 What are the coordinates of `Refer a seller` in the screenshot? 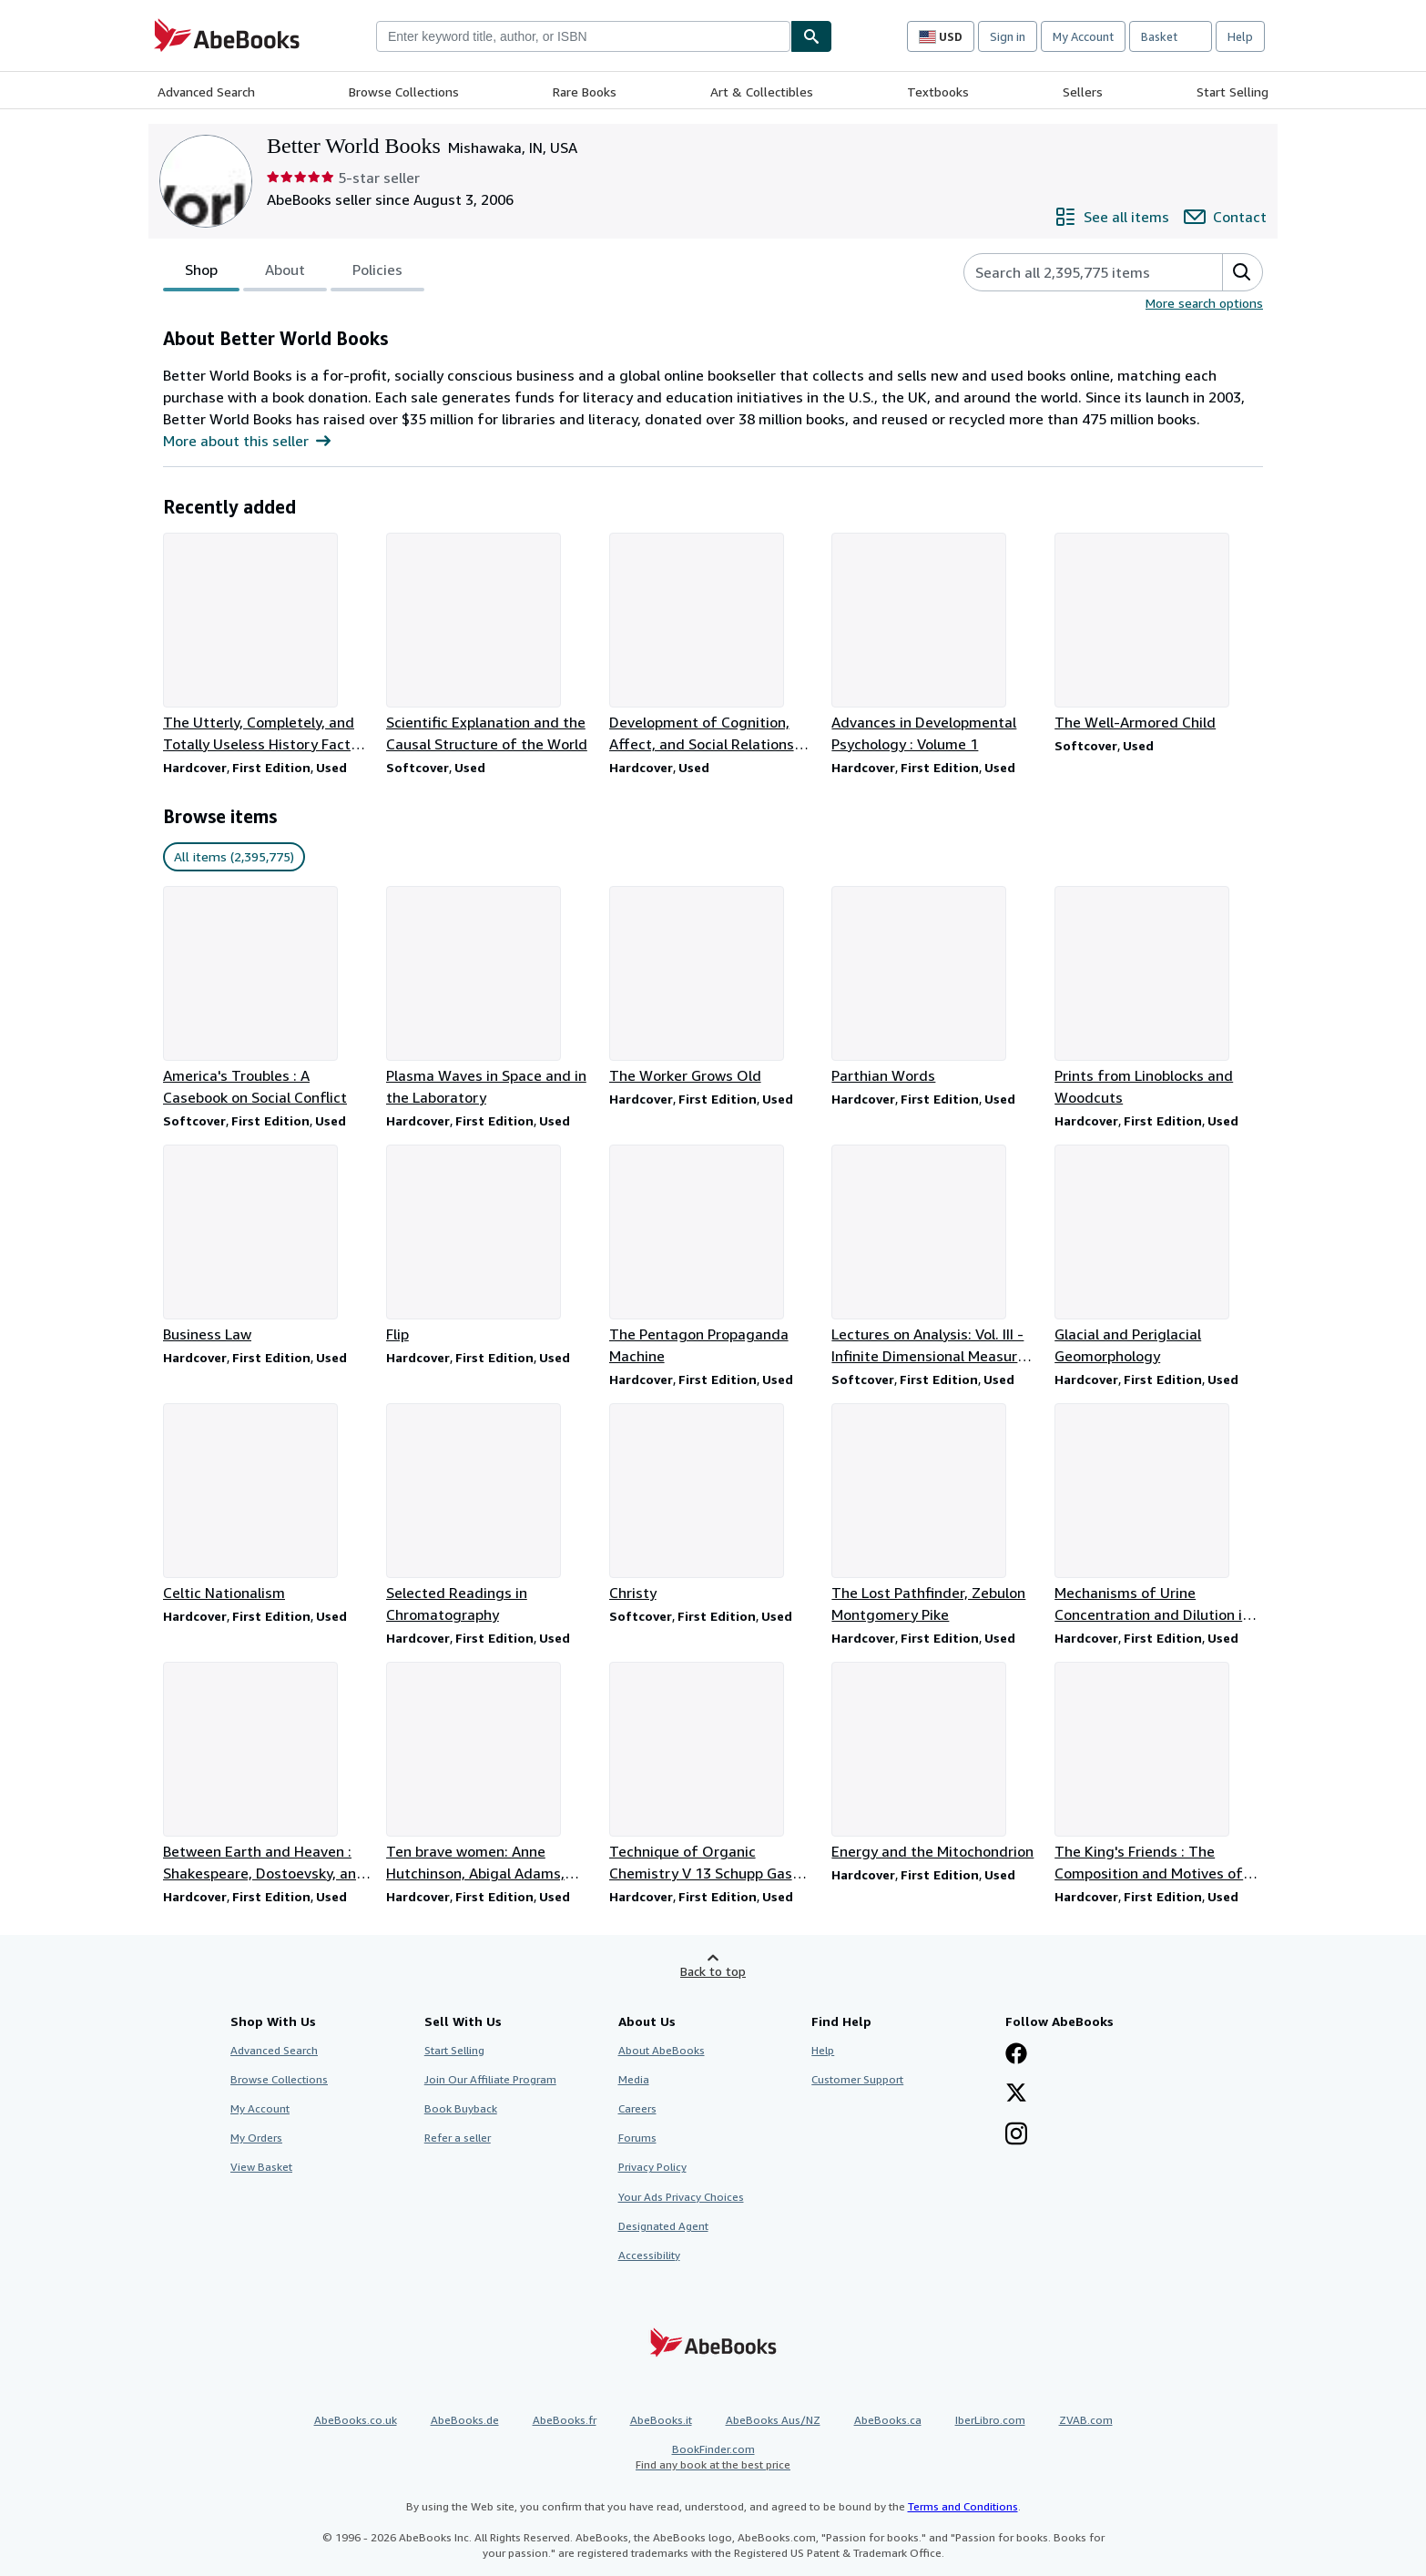 It's located at (457, 2137).